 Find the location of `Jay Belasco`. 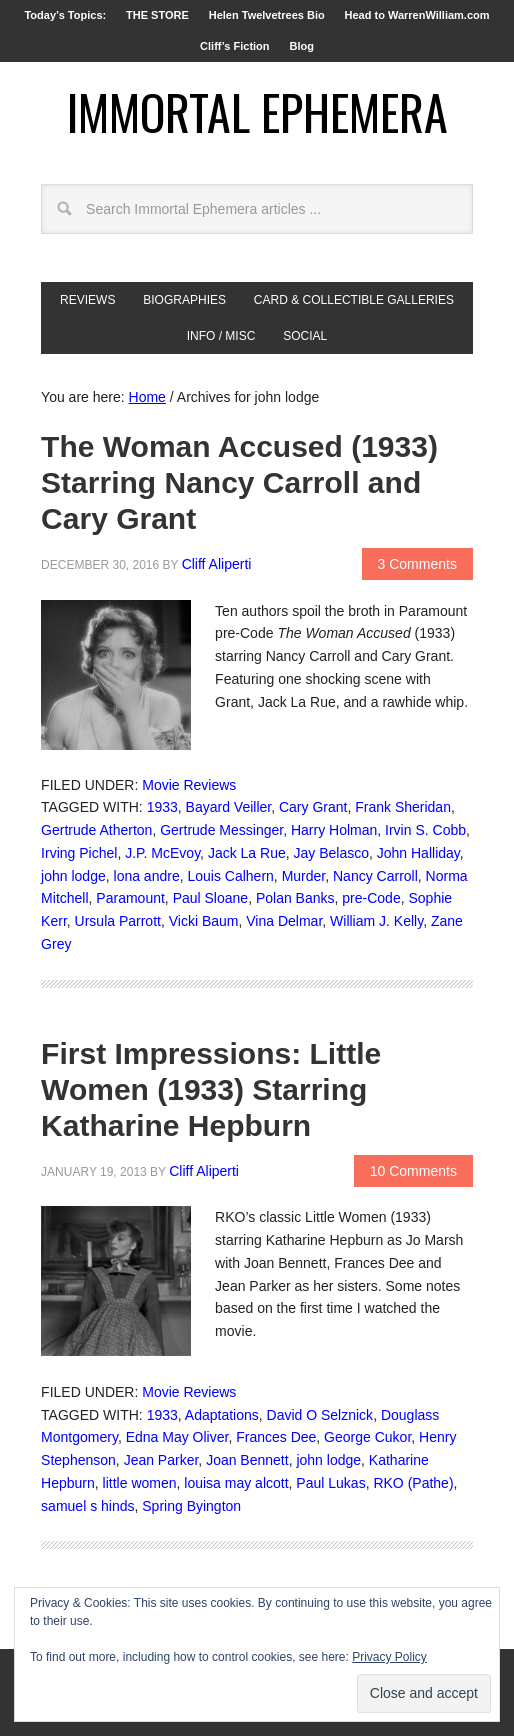

Jay Belasco is located at coordinates (331, 853).